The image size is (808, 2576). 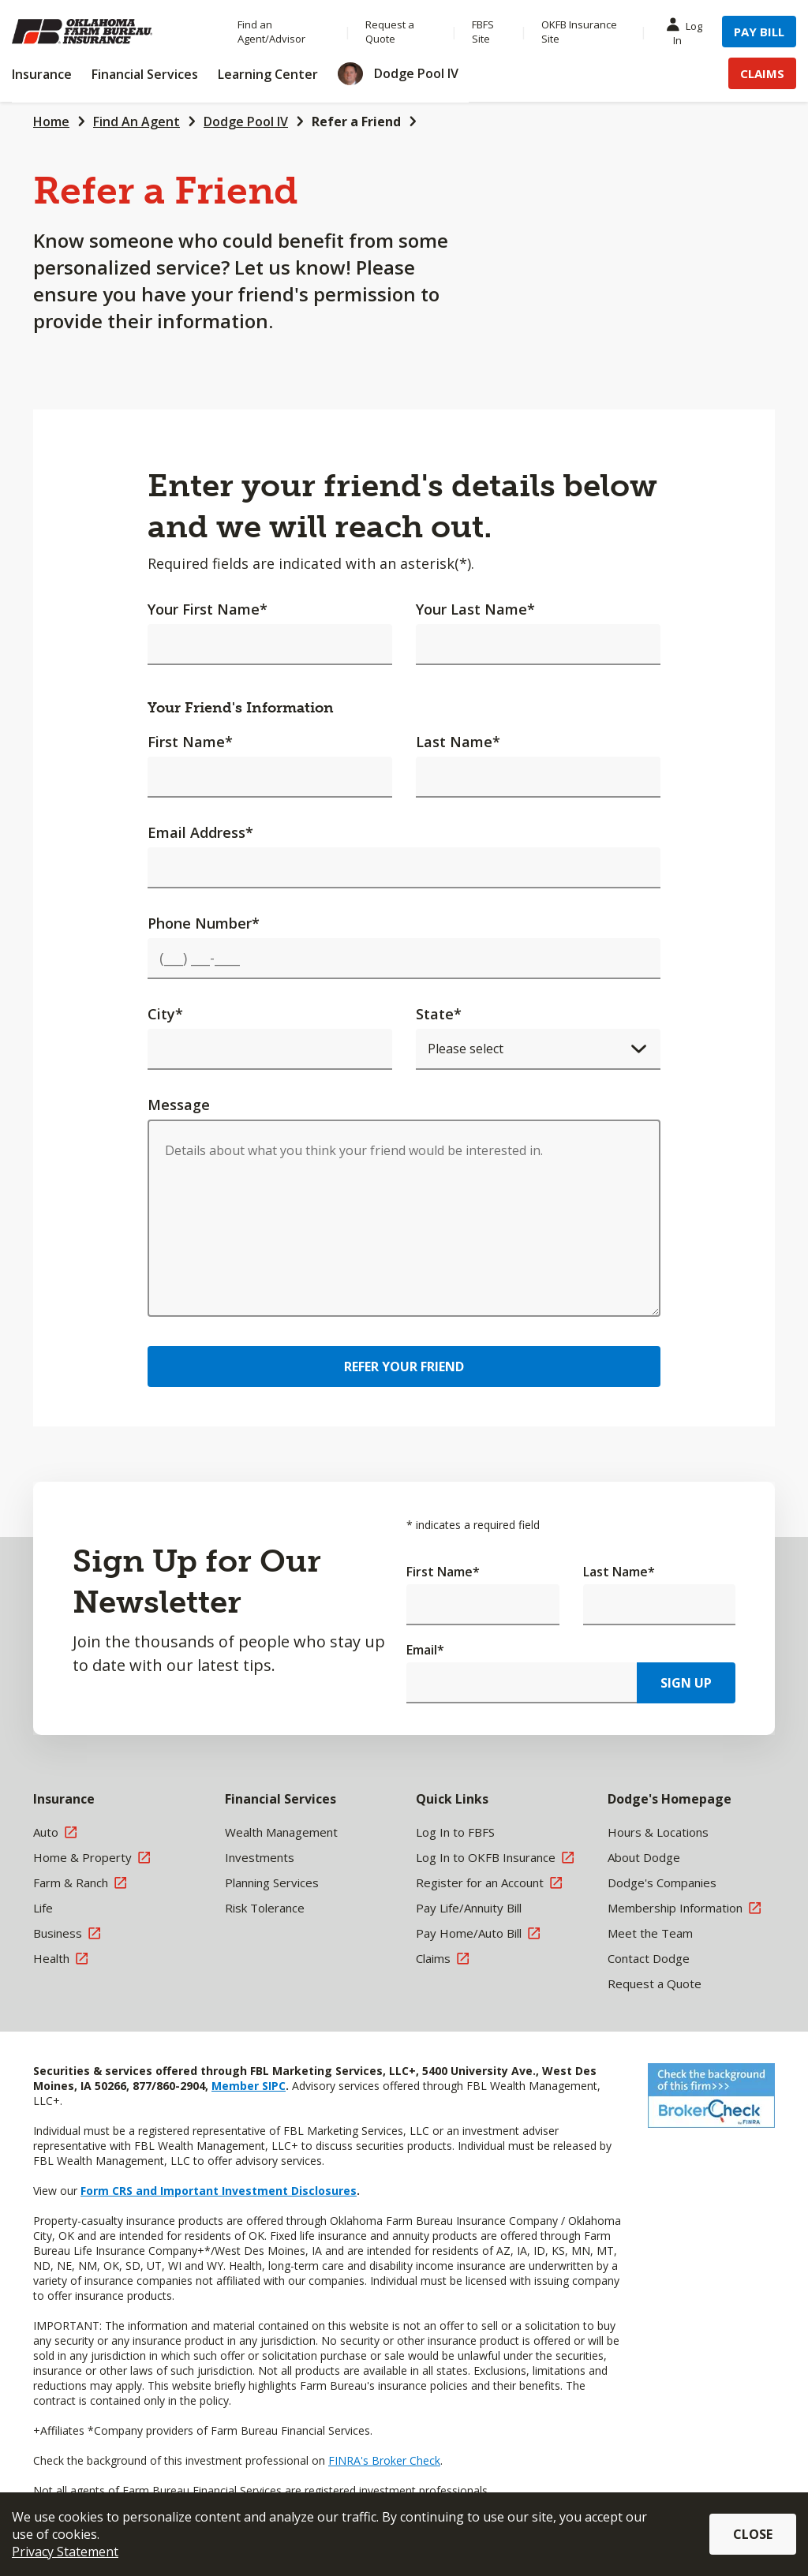 I want to click on FINRA's Broker Check, so click(x=384, y=2460).